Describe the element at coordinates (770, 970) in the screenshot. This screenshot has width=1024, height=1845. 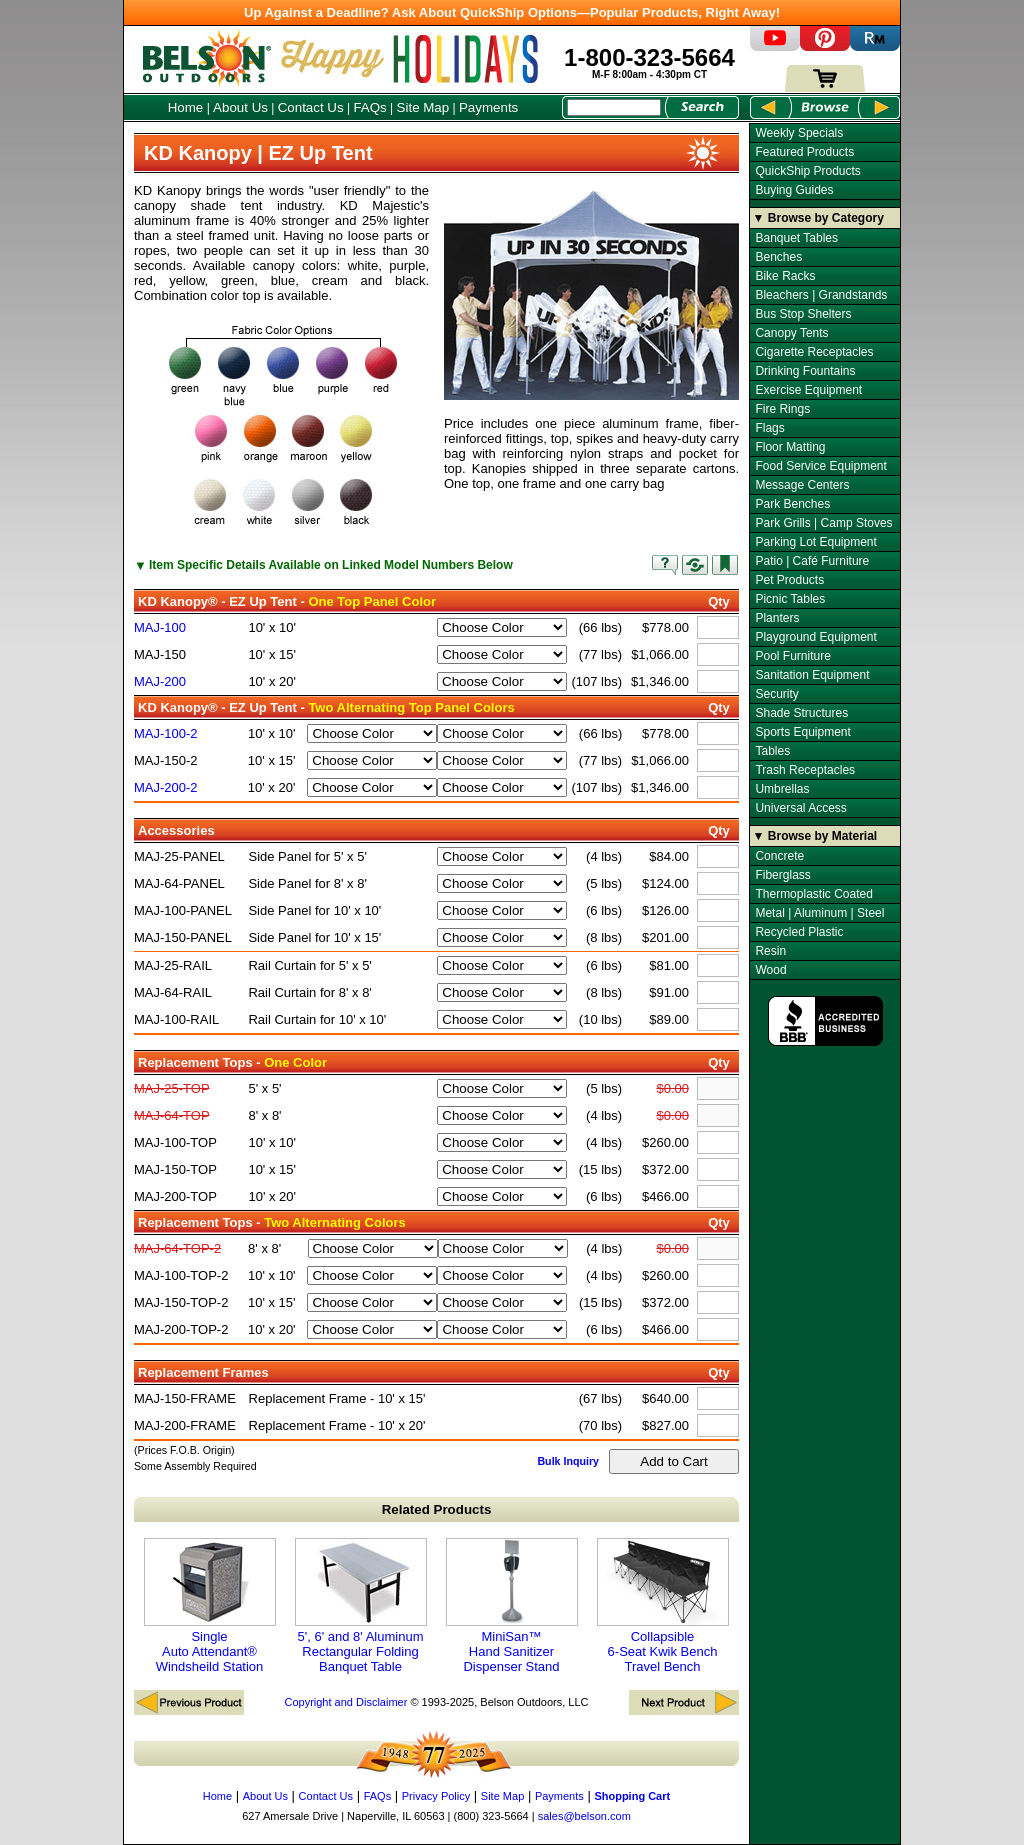
I see `Wood` at that location.